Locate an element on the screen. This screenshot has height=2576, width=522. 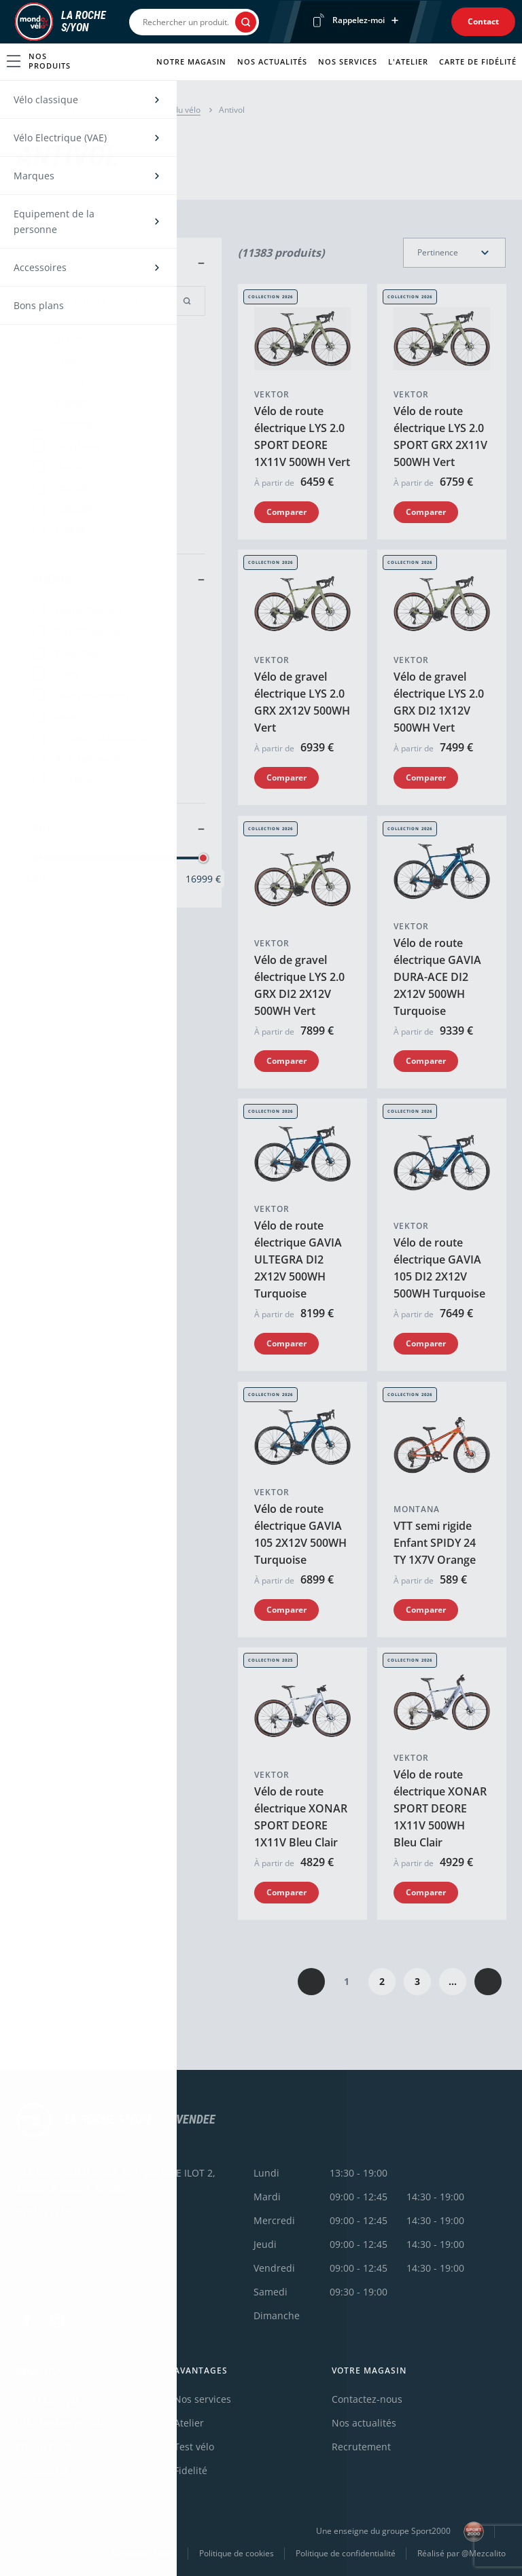
Nos actualités is located at coordinates (272, 61).